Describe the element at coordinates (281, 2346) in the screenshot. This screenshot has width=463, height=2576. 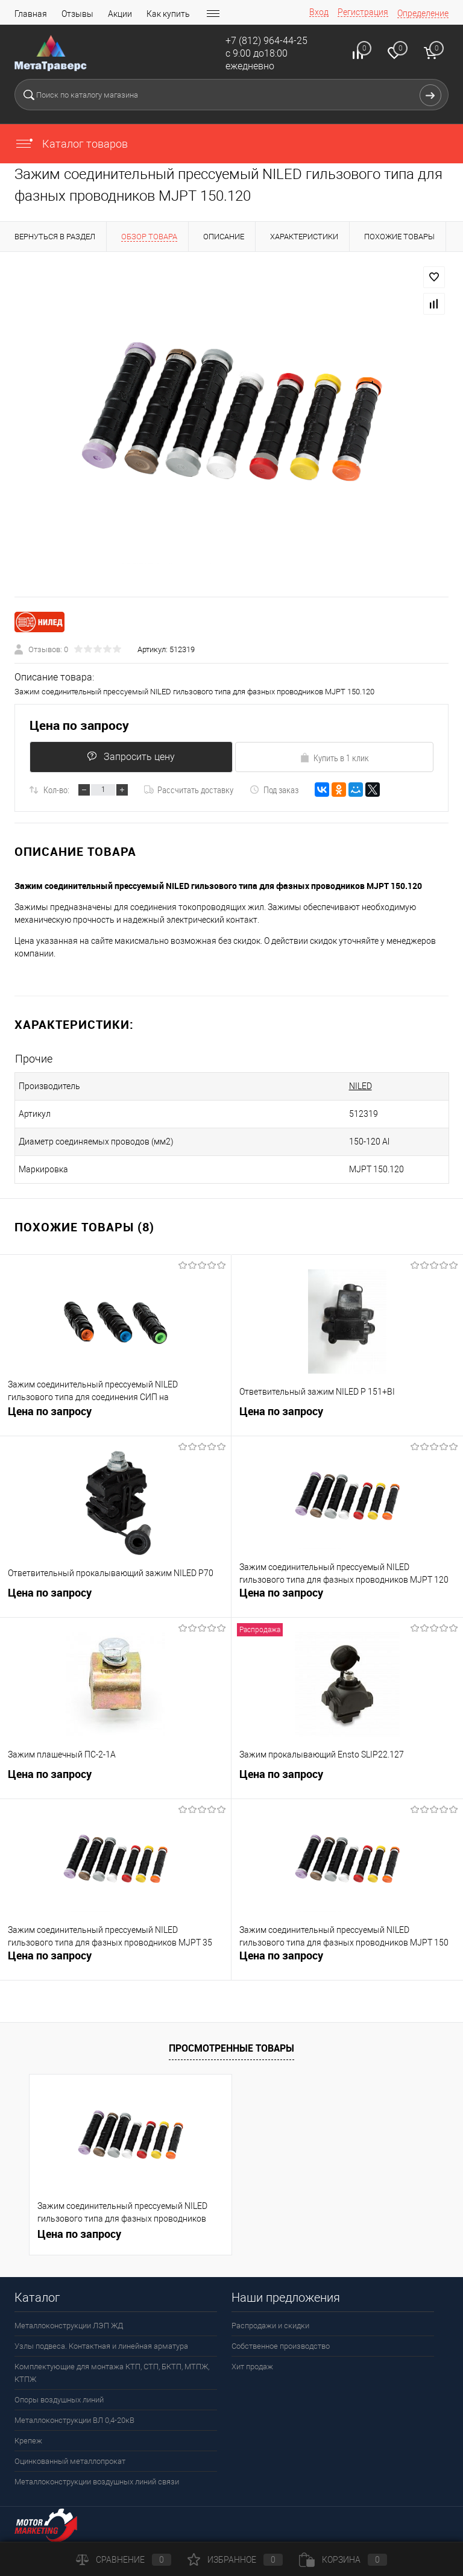
I see `Собственное производство` at that location.